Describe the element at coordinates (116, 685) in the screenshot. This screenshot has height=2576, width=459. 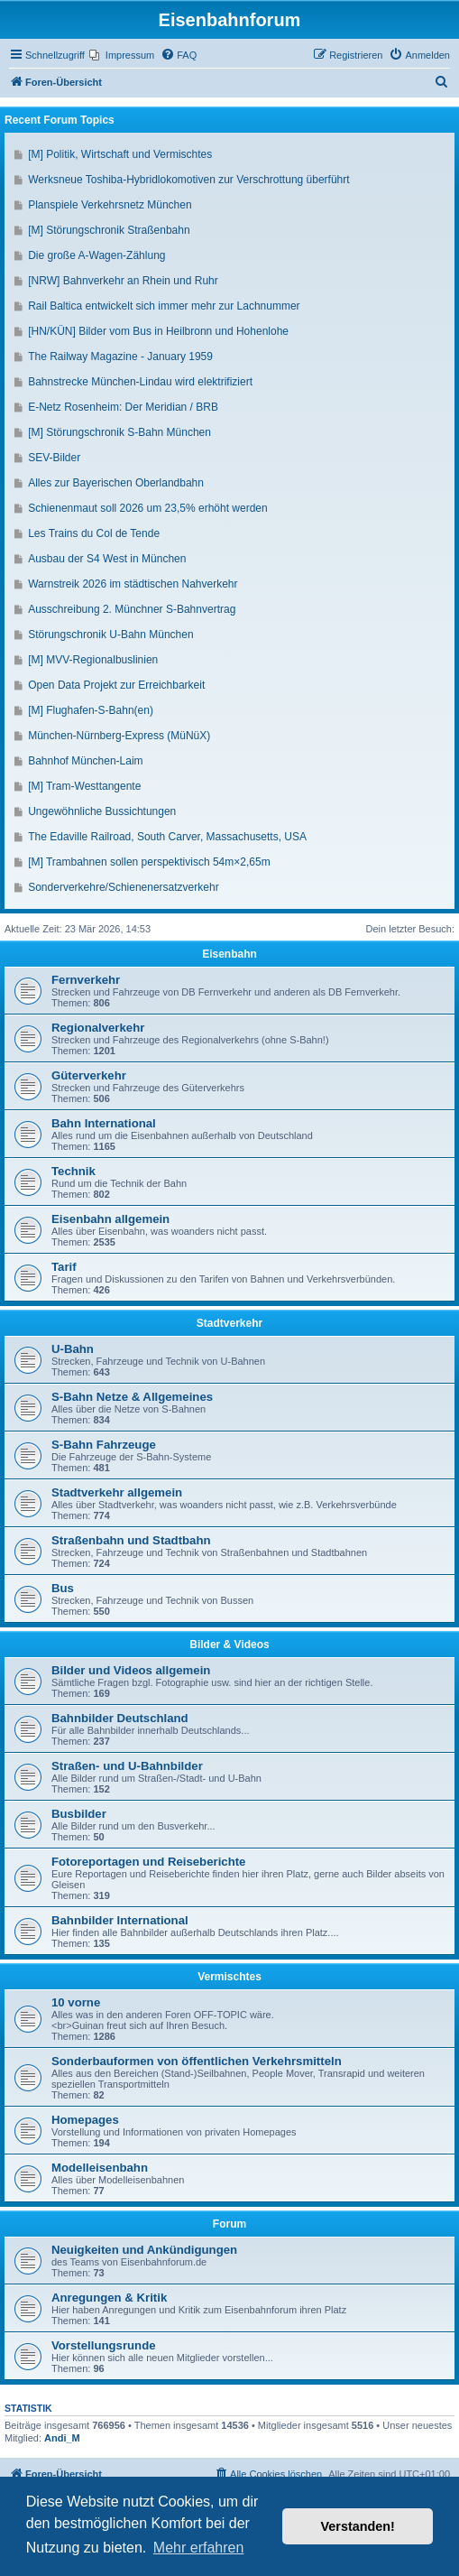
I see `Open Data Projekt zur Erreichbarkeit` at that location.